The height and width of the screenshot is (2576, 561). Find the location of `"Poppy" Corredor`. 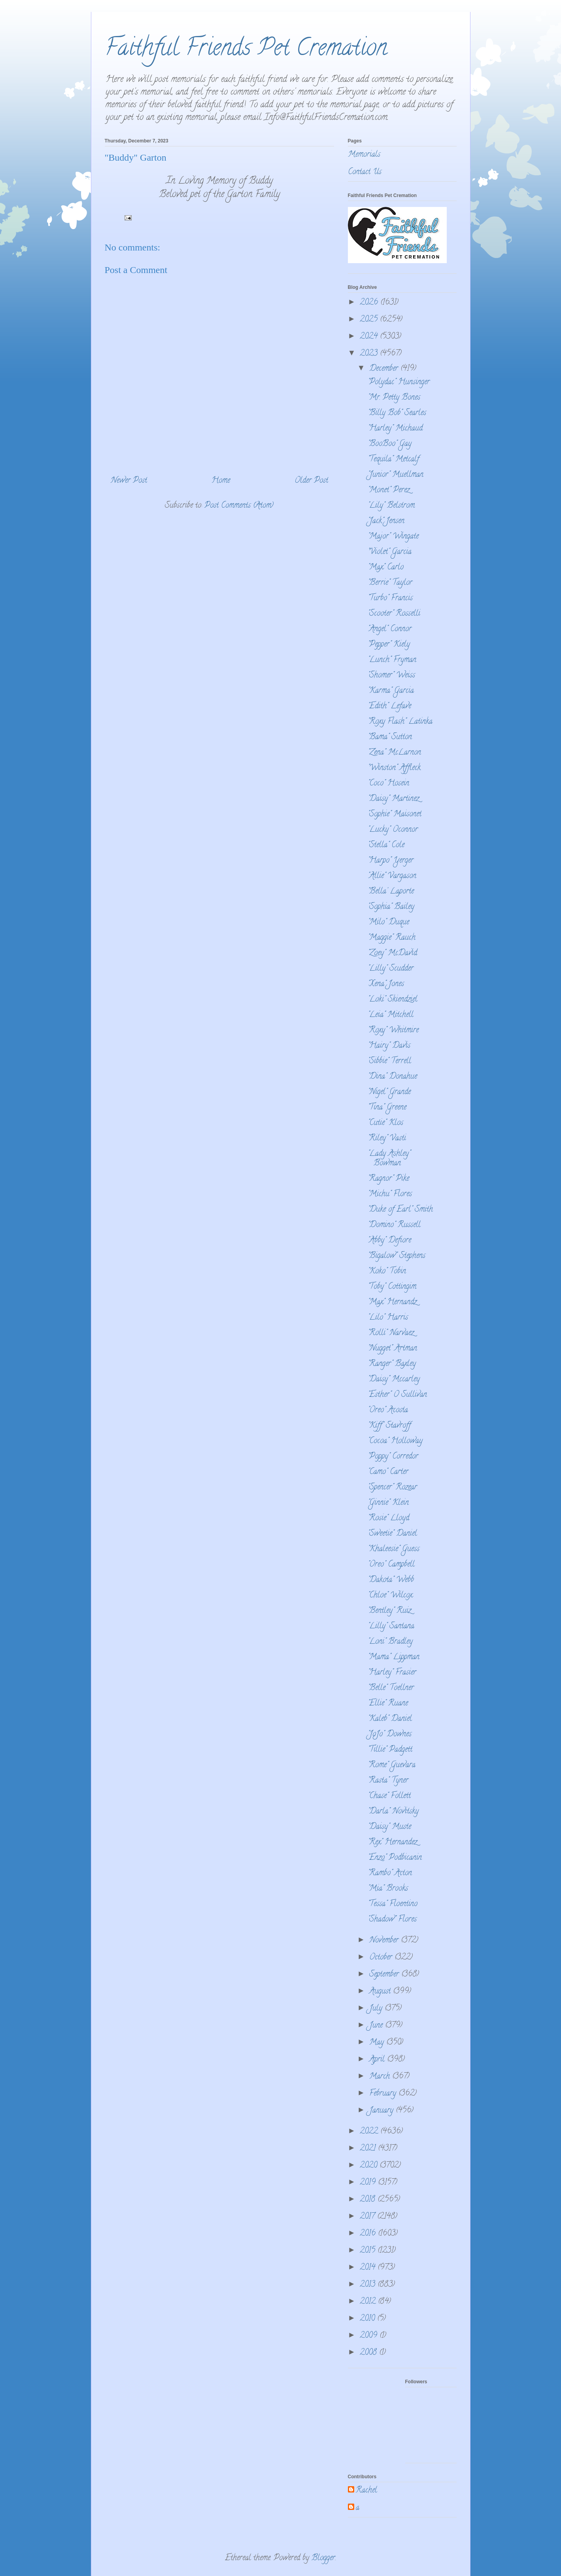

"Poppy" Corredor is located at coordinates (393, 1457).